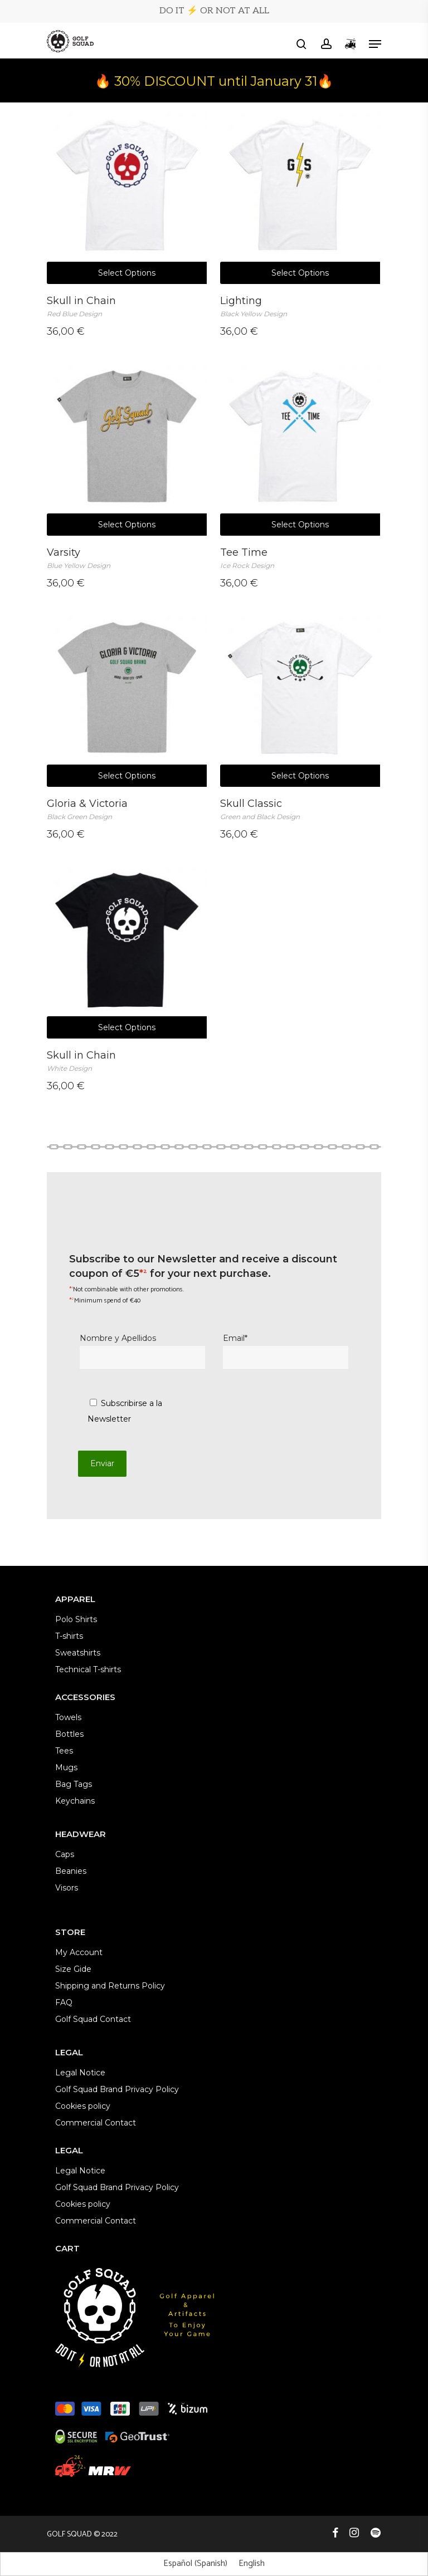 The height and width of the screenshot is (2576, 428). What do you see at coordinates (75, 1801) in the screenshot?
I see `Keychains` at bounding box center [75, 1801].